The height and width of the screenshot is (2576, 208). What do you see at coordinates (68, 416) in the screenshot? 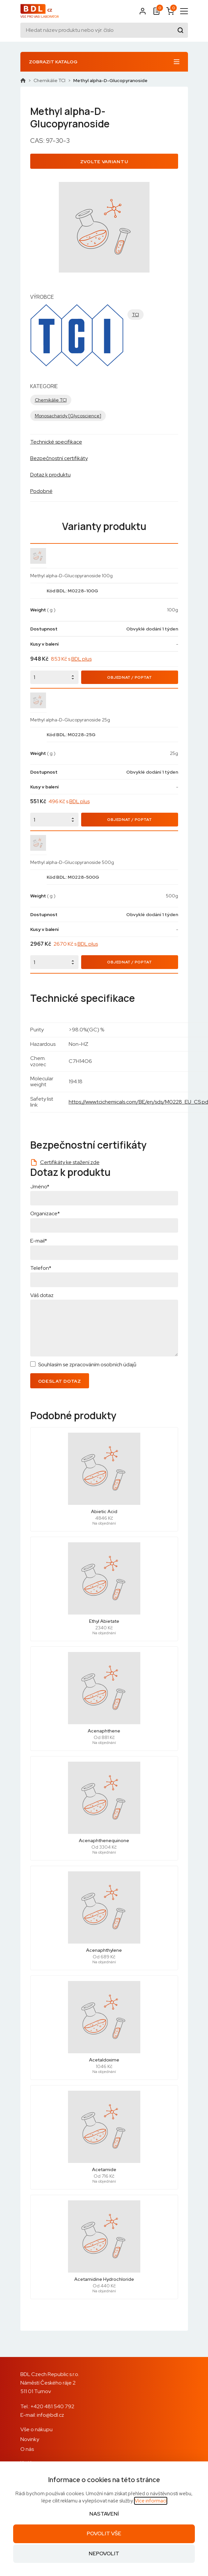
I see `Monosacharidy [Glycoscience]` at bounding box center [68, 416].